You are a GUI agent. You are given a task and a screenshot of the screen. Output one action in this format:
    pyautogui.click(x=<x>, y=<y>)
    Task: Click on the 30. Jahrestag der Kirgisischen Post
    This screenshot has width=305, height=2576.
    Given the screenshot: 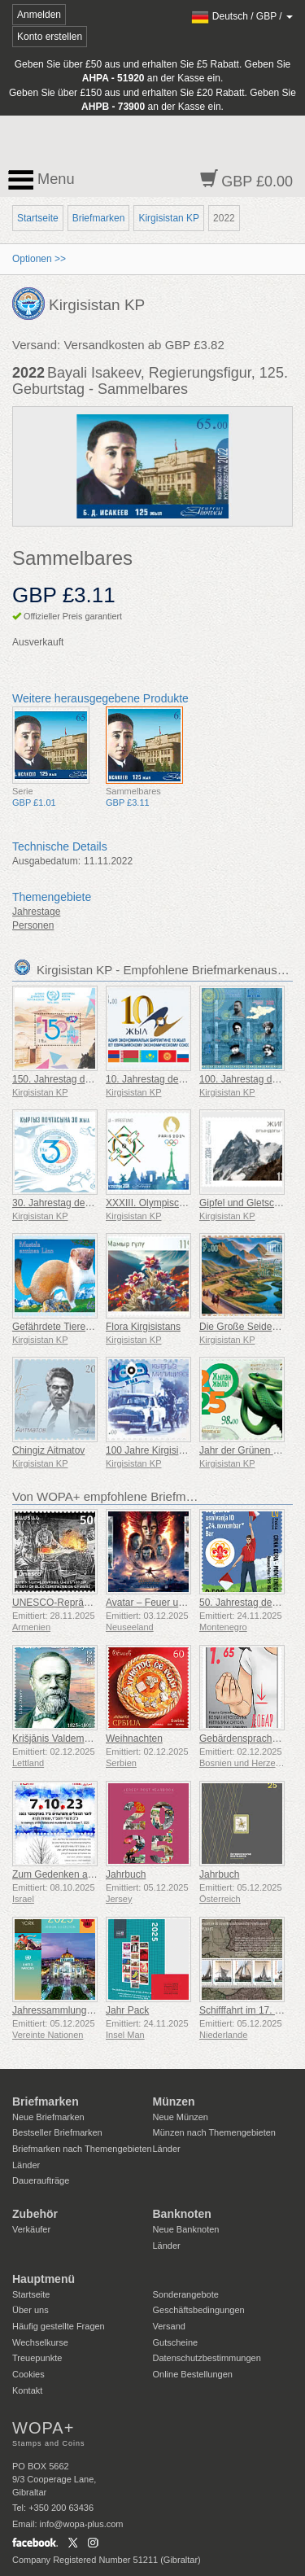 What is the action you would take?
    pyautogui.click(x=89, y=1203)
    